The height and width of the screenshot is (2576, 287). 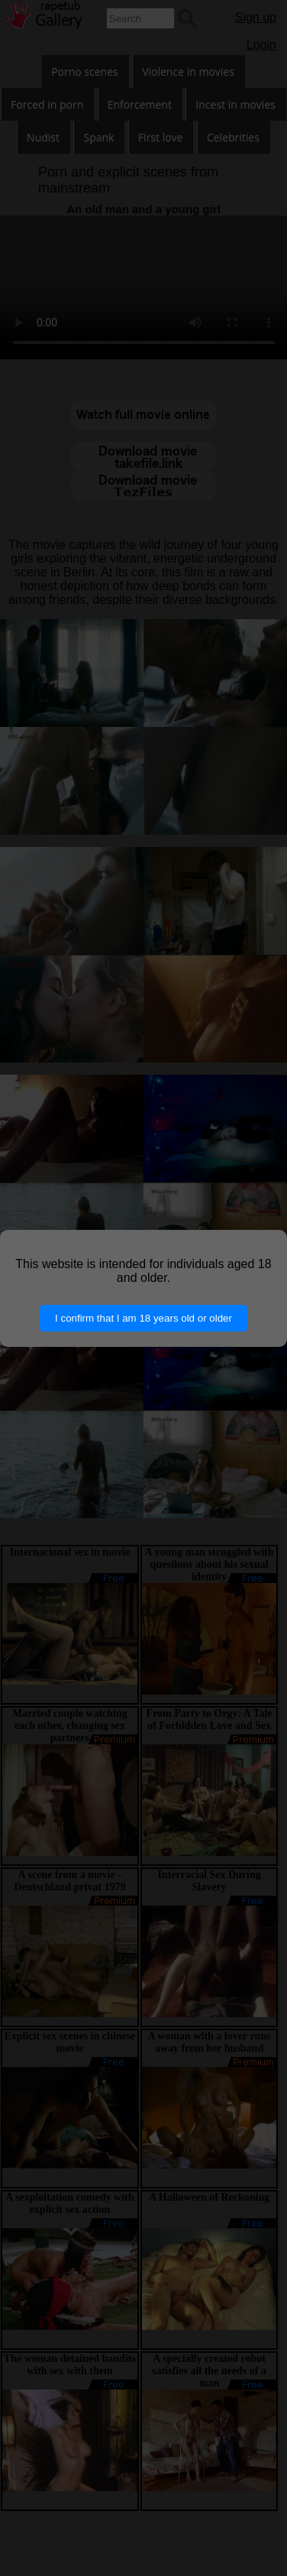 I want to click on I confirm that I am 18 years old or older, so click(x=143, y=1318).